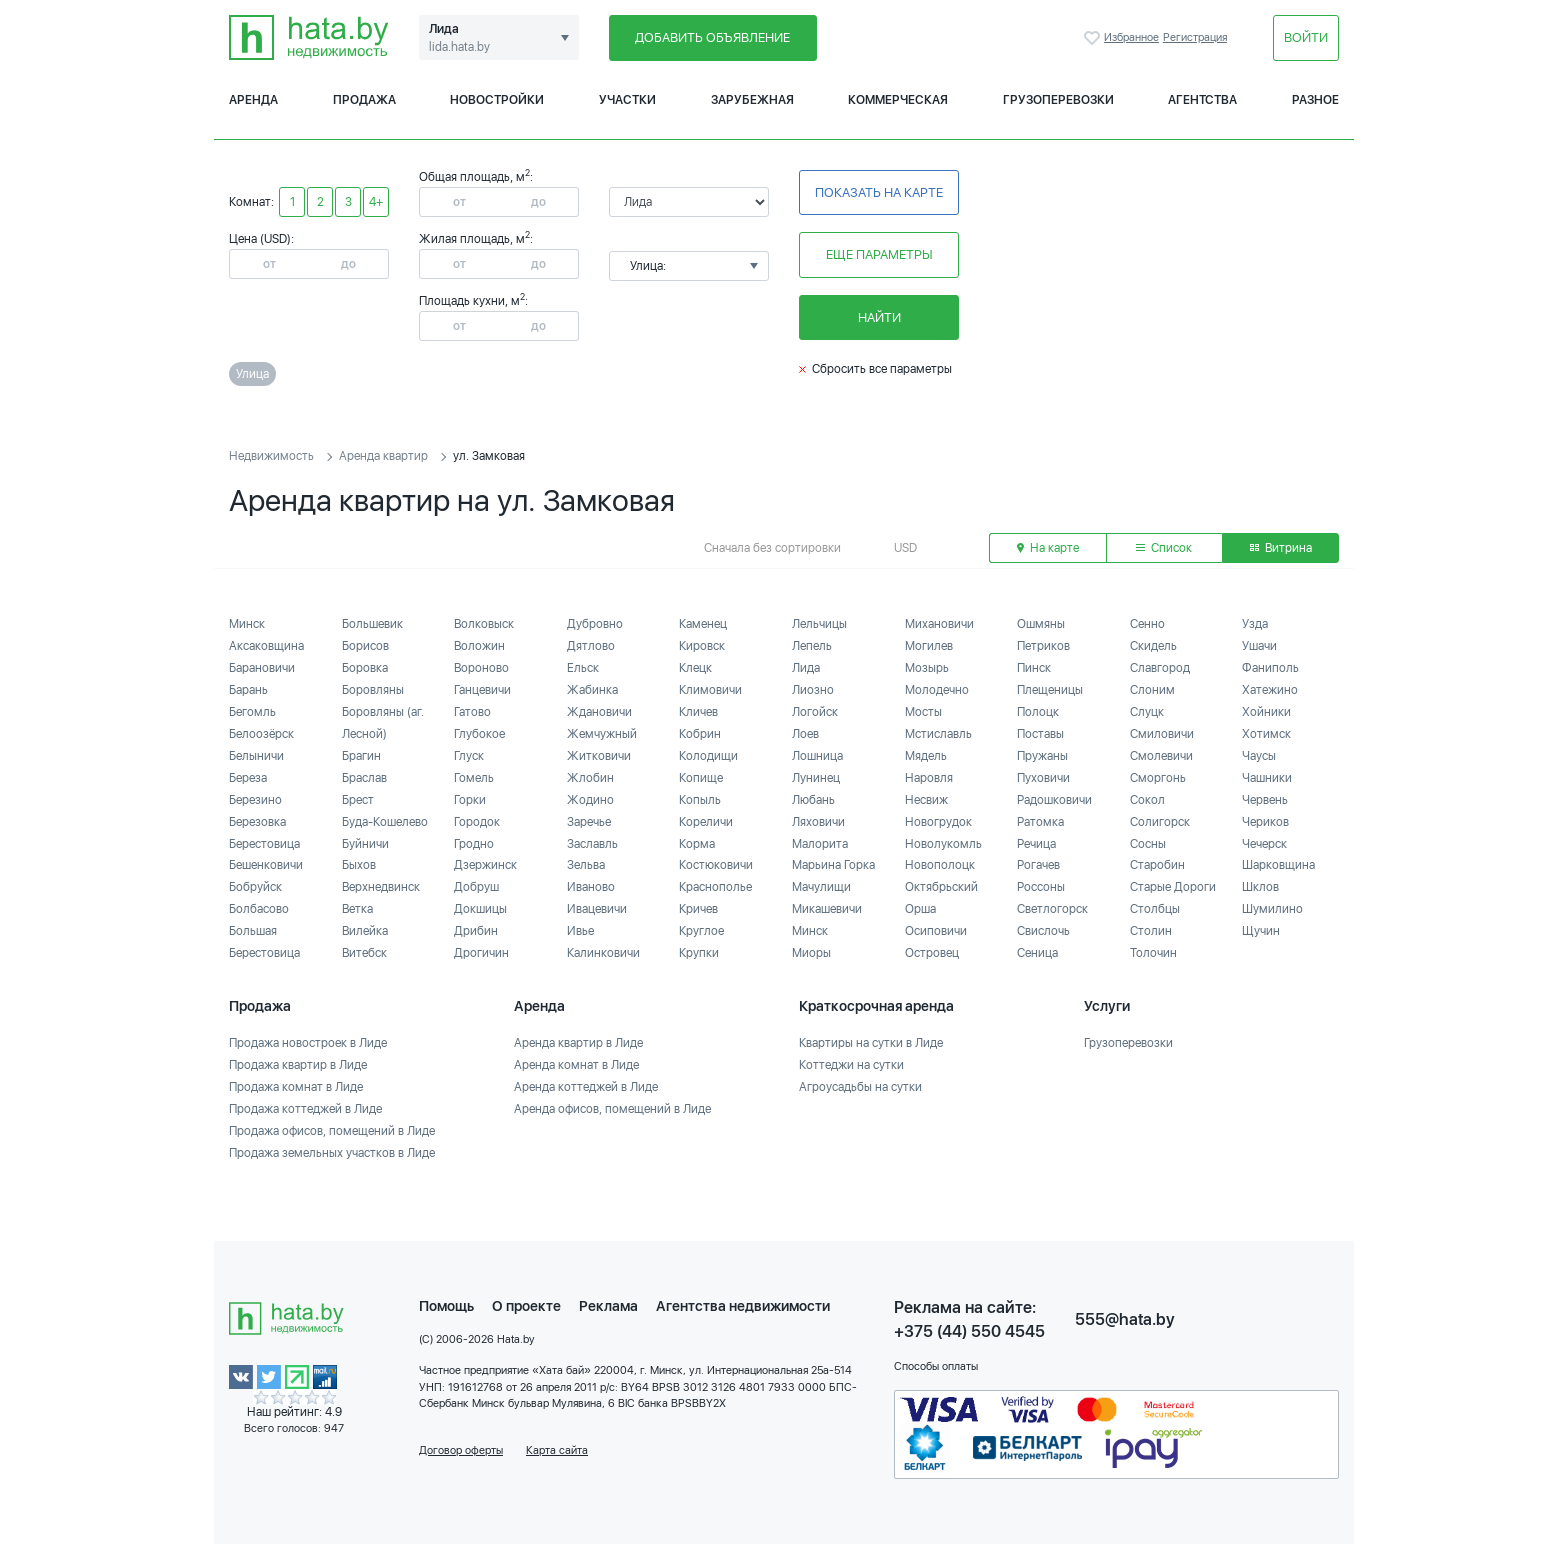  Describe the element at coordinates (860, 1087) in the screenshot. I see `Агроусадьбы на сутки` at that location.